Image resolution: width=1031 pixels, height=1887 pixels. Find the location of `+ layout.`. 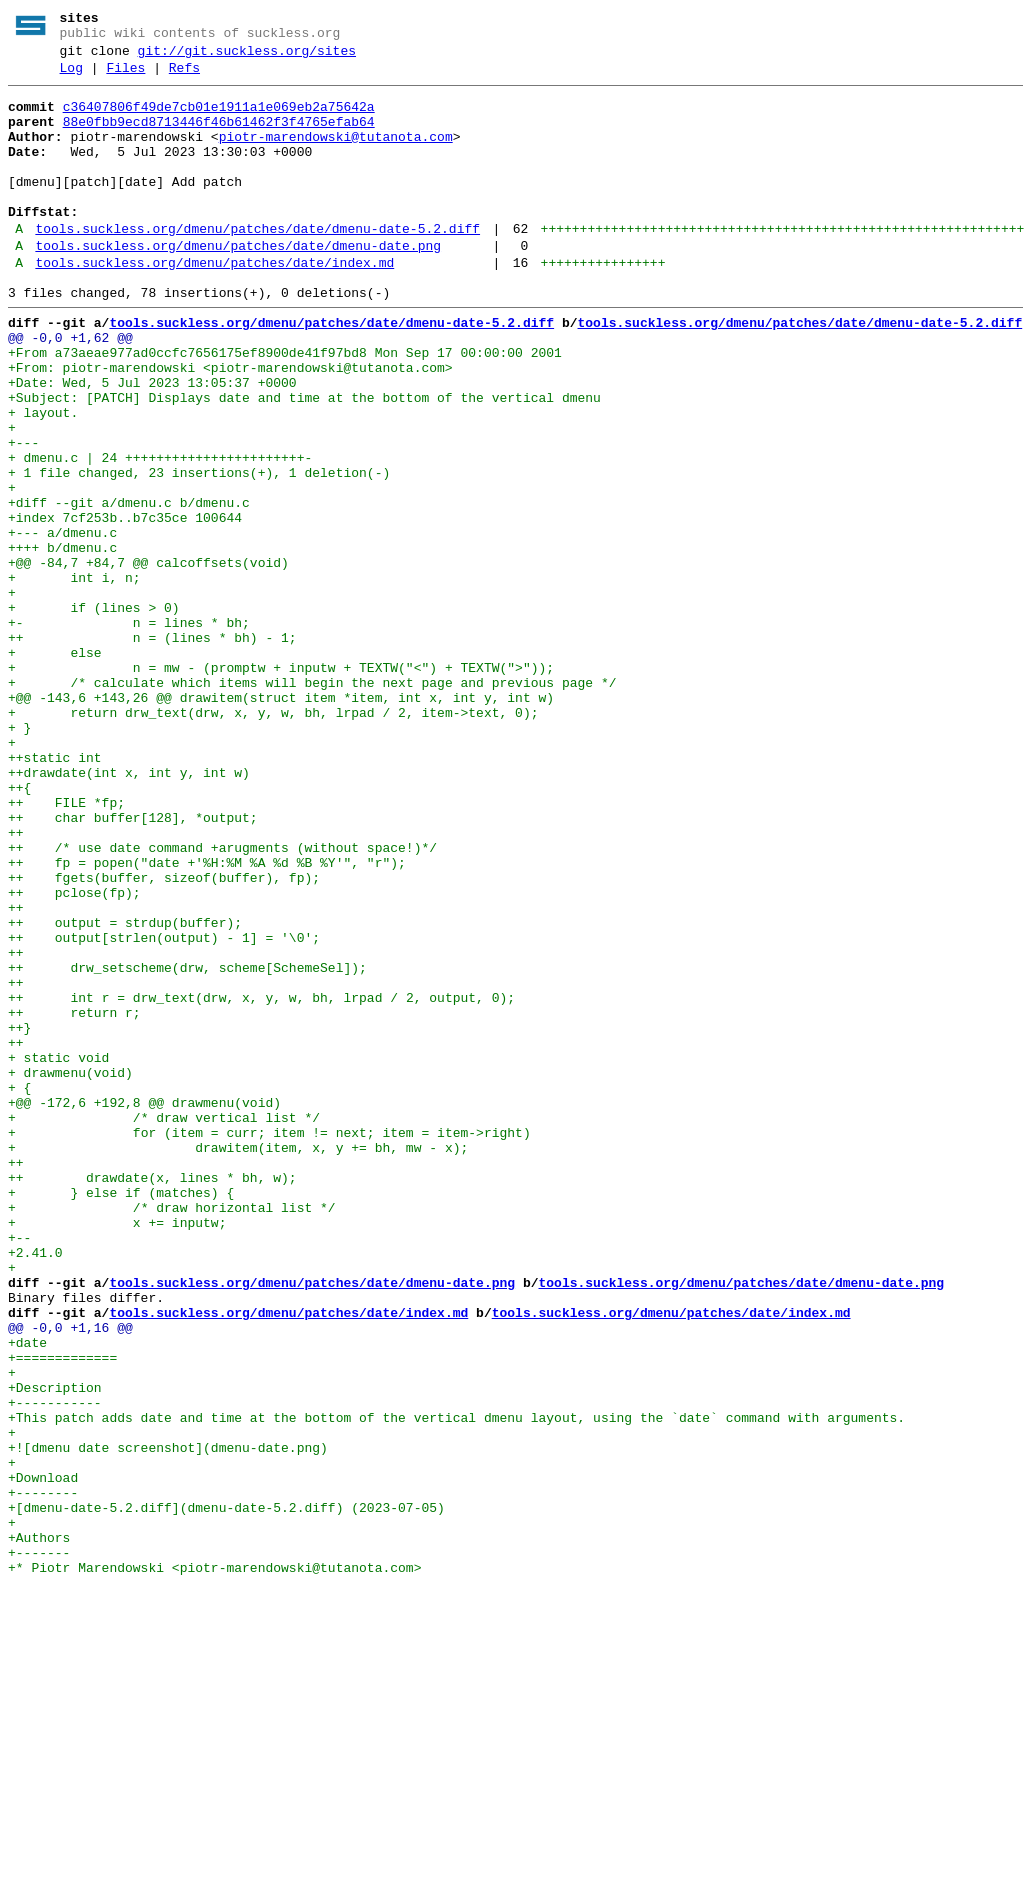

+ layout. is located at coordinates (43, 479).